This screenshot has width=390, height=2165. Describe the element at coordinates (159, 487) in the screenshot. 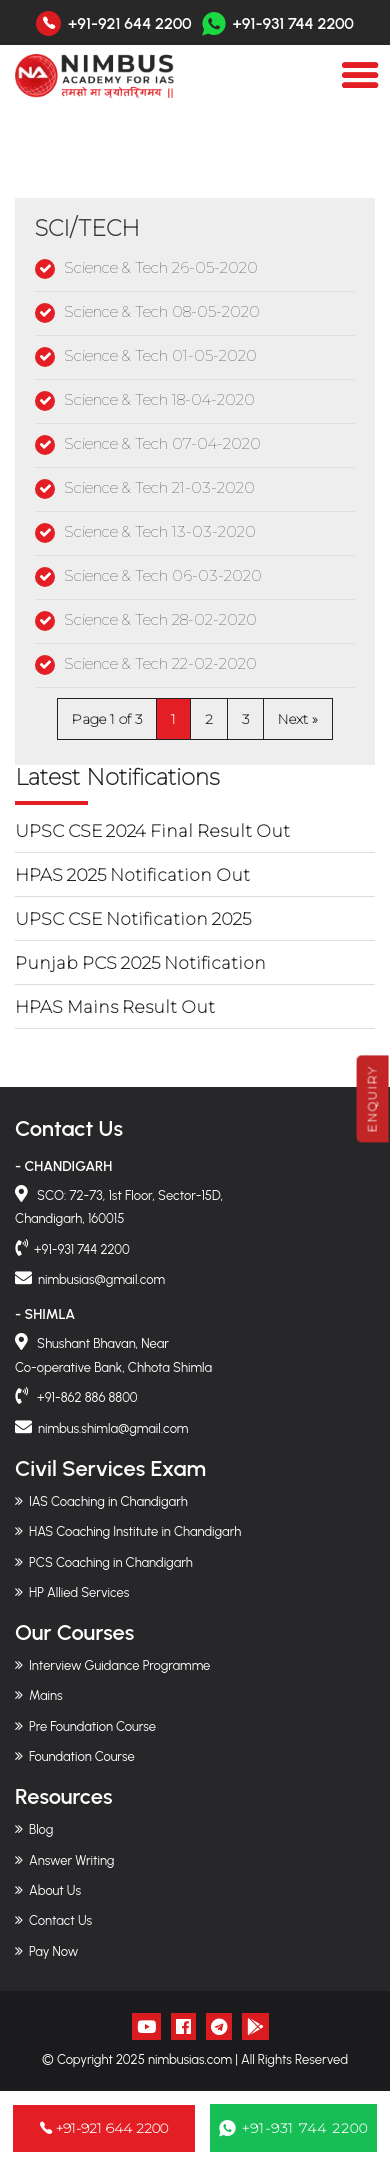

I see `Science & Tech 21-03-2020` at that location.